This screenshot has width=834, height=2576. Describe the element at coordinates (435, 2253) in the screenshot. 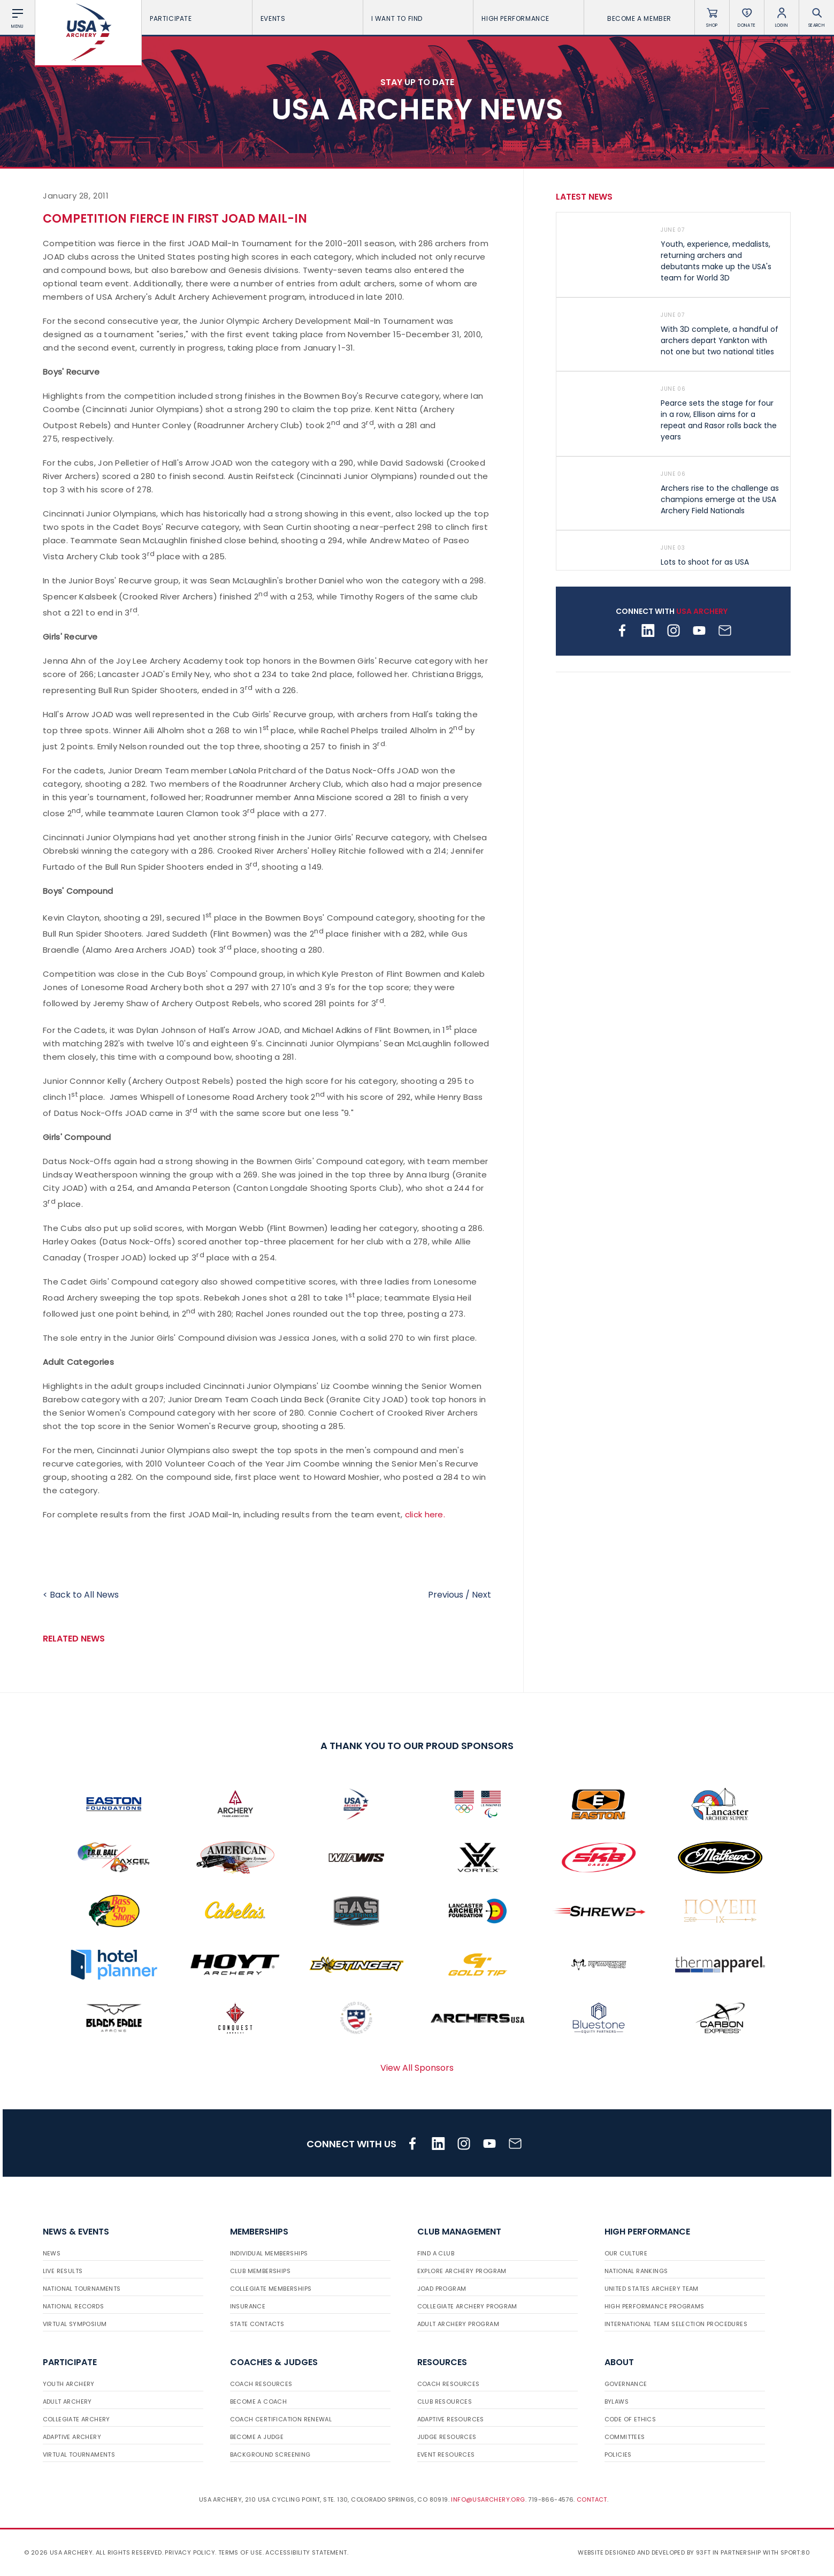

I see `Find a Club` at that location.